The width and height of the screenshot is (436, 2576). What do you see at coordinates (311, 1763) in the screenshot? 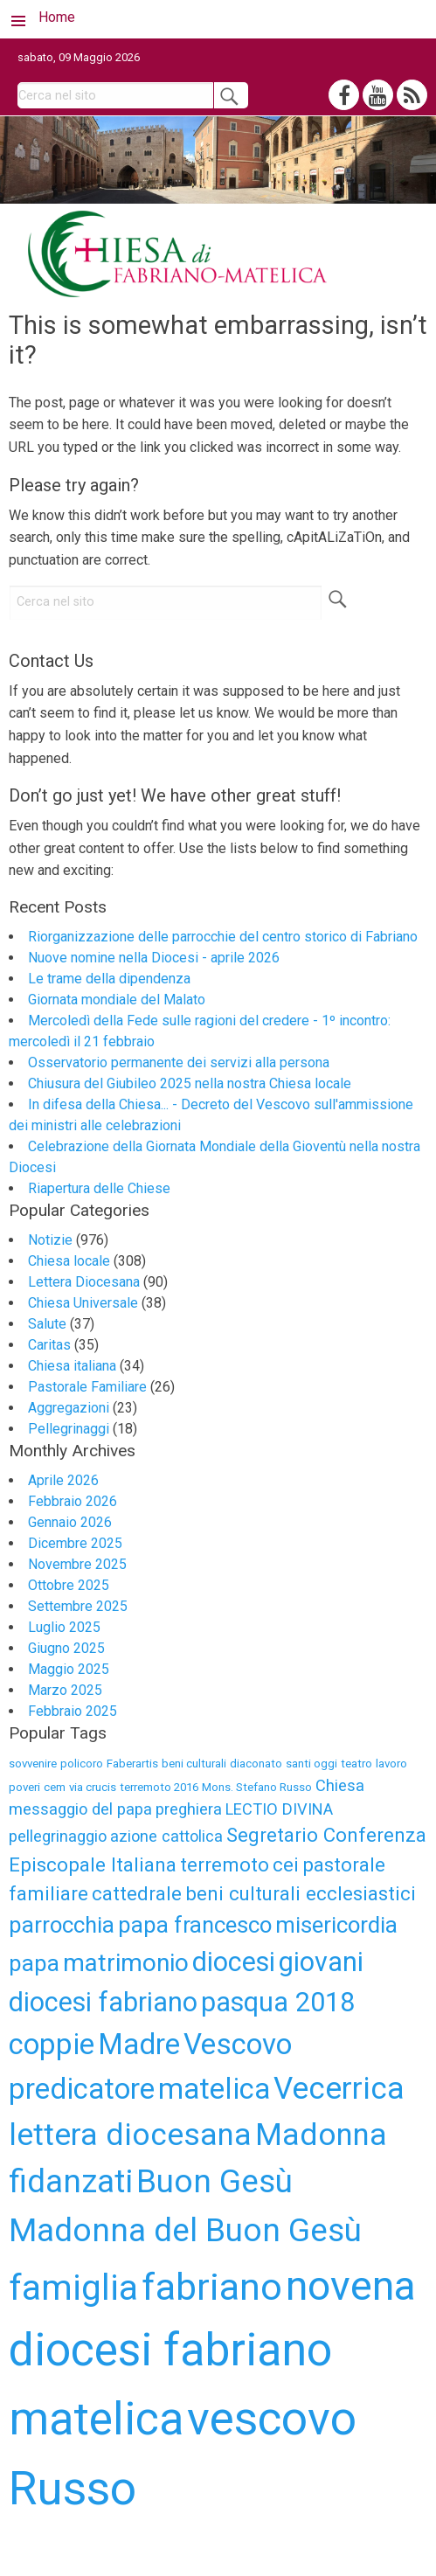
I see `santi oggi [santi oggi (3 elementi)]` at bounding box center [311, 1763].